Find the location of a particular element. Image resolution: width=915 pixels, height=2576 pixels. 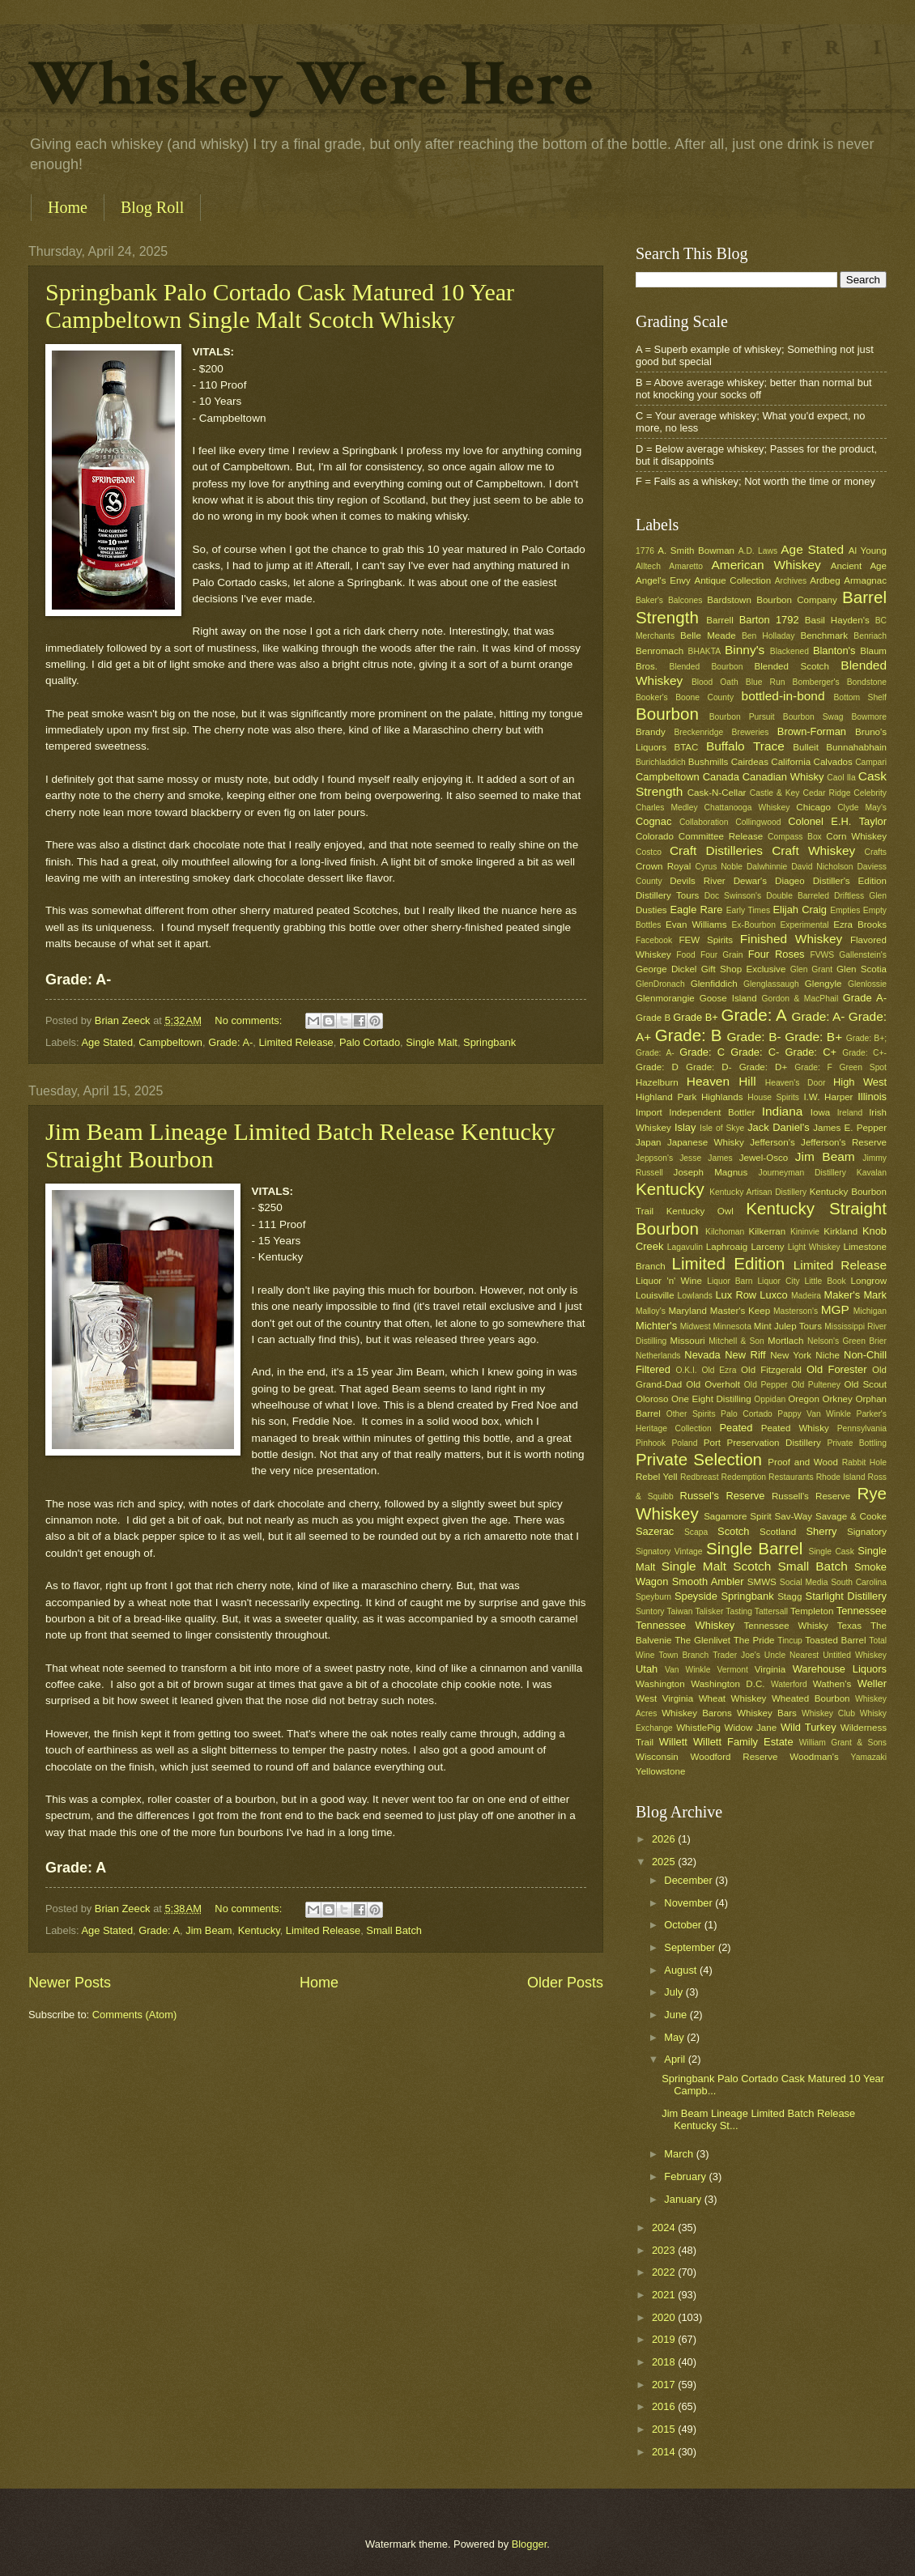

Boone County is located at coordinates (704, 697).